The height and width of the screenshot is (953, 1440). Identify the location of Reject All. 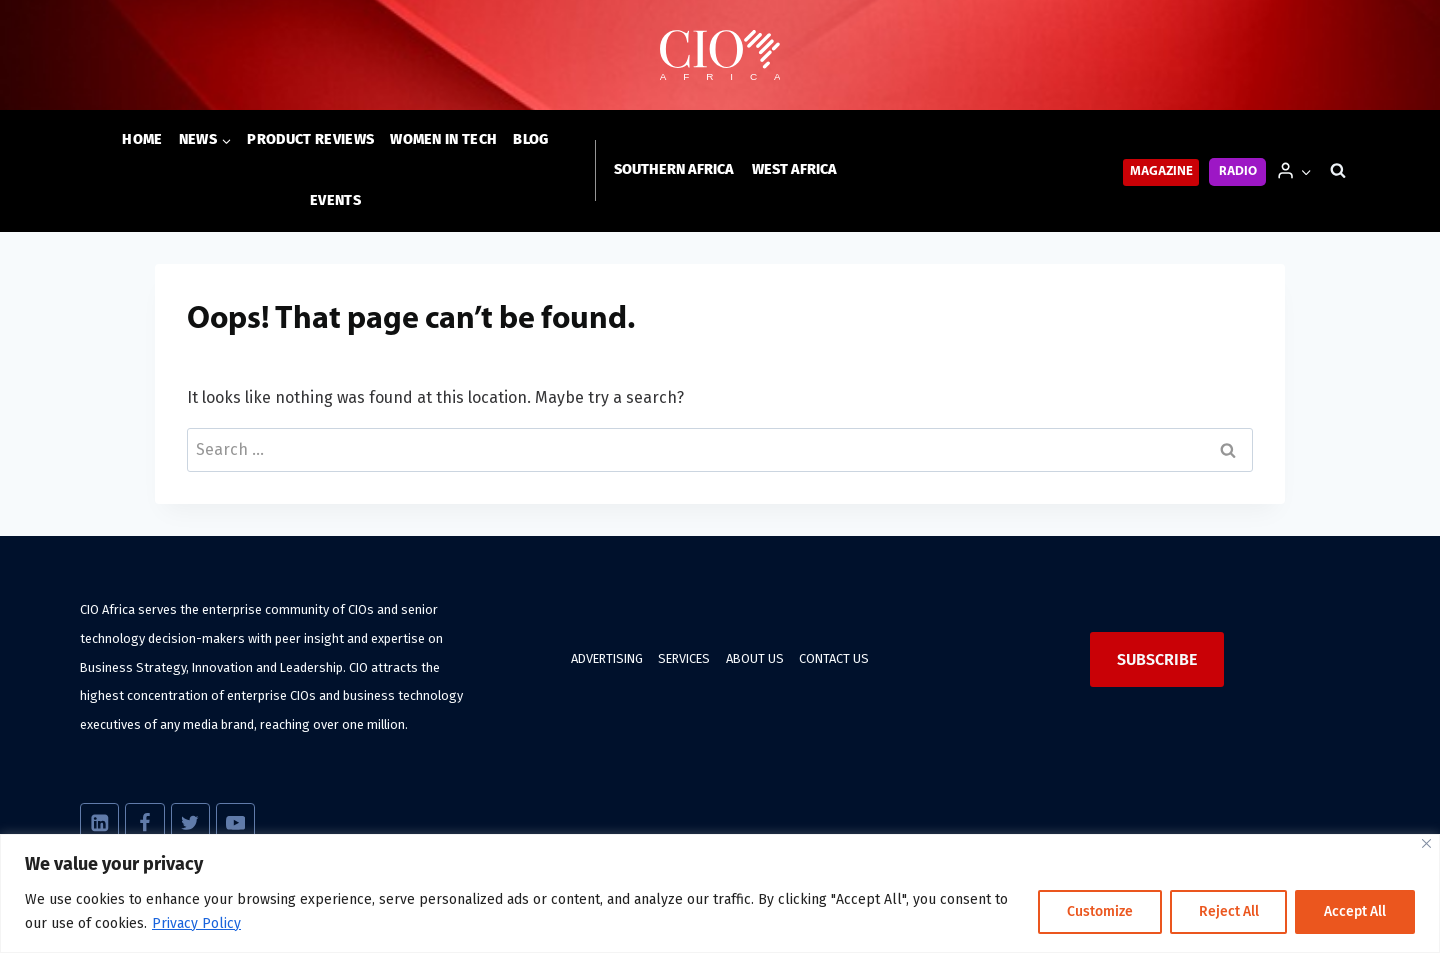
(1226, 911).